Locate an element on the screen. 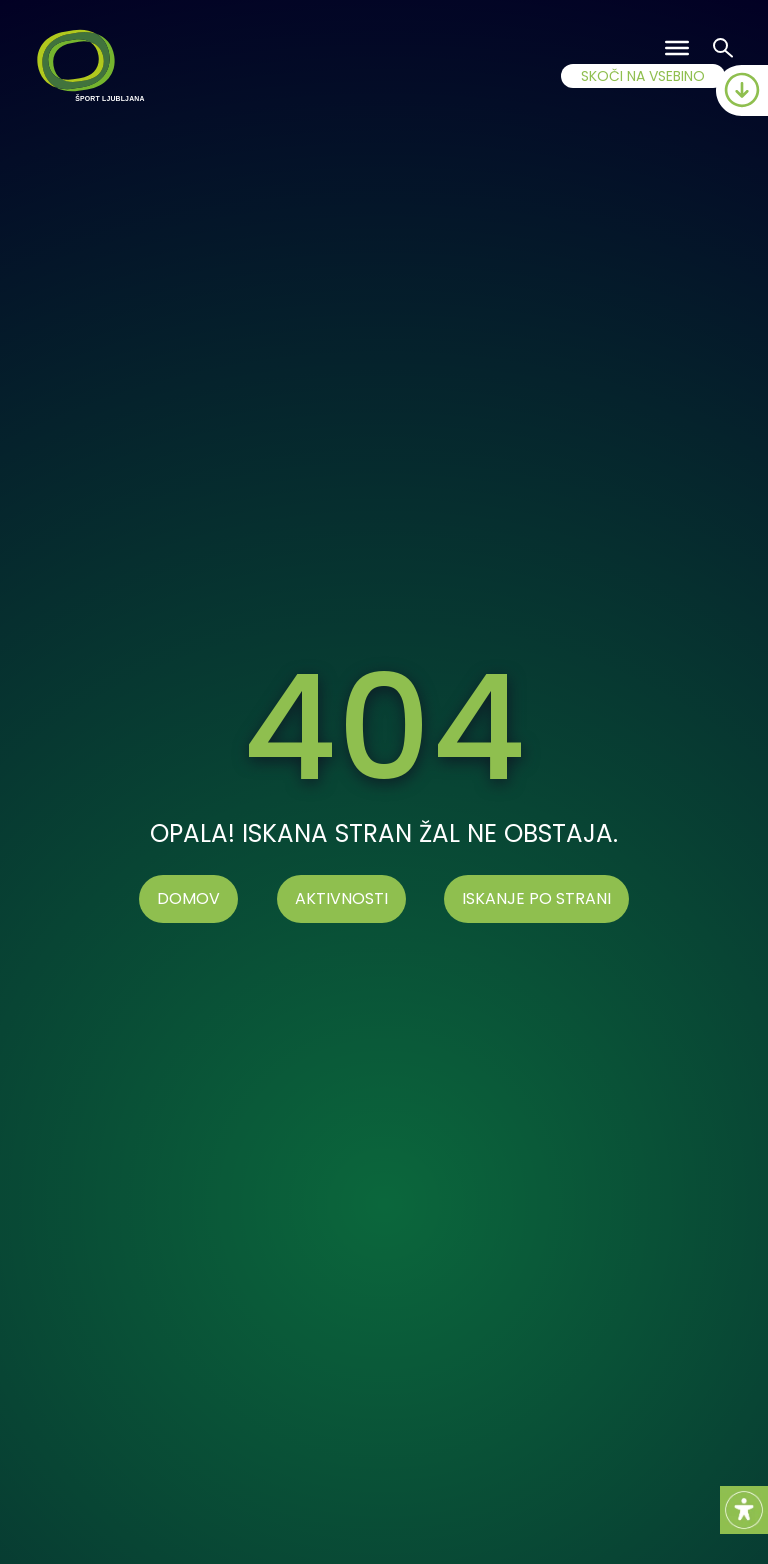  [Toggle Menu] is located at coordinates (677, 48).